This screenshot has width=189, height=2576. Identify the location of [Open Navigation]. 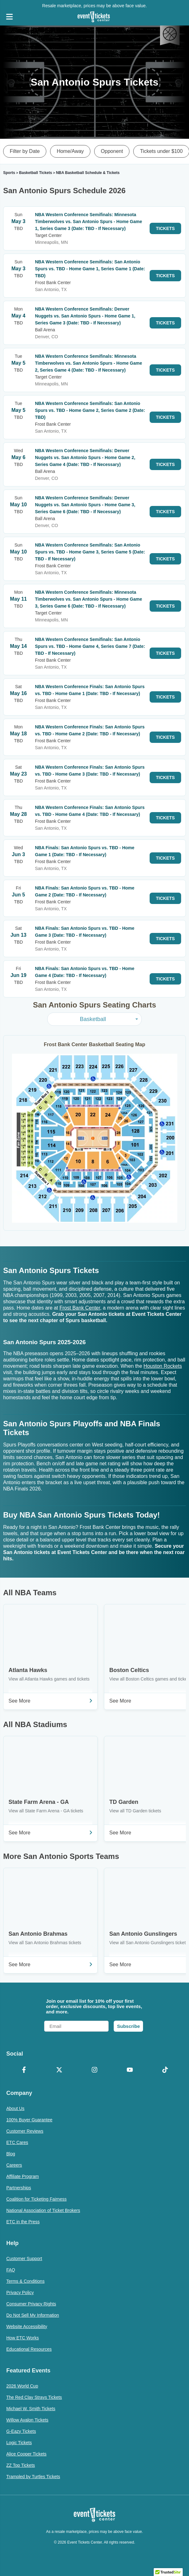
(9, 16).